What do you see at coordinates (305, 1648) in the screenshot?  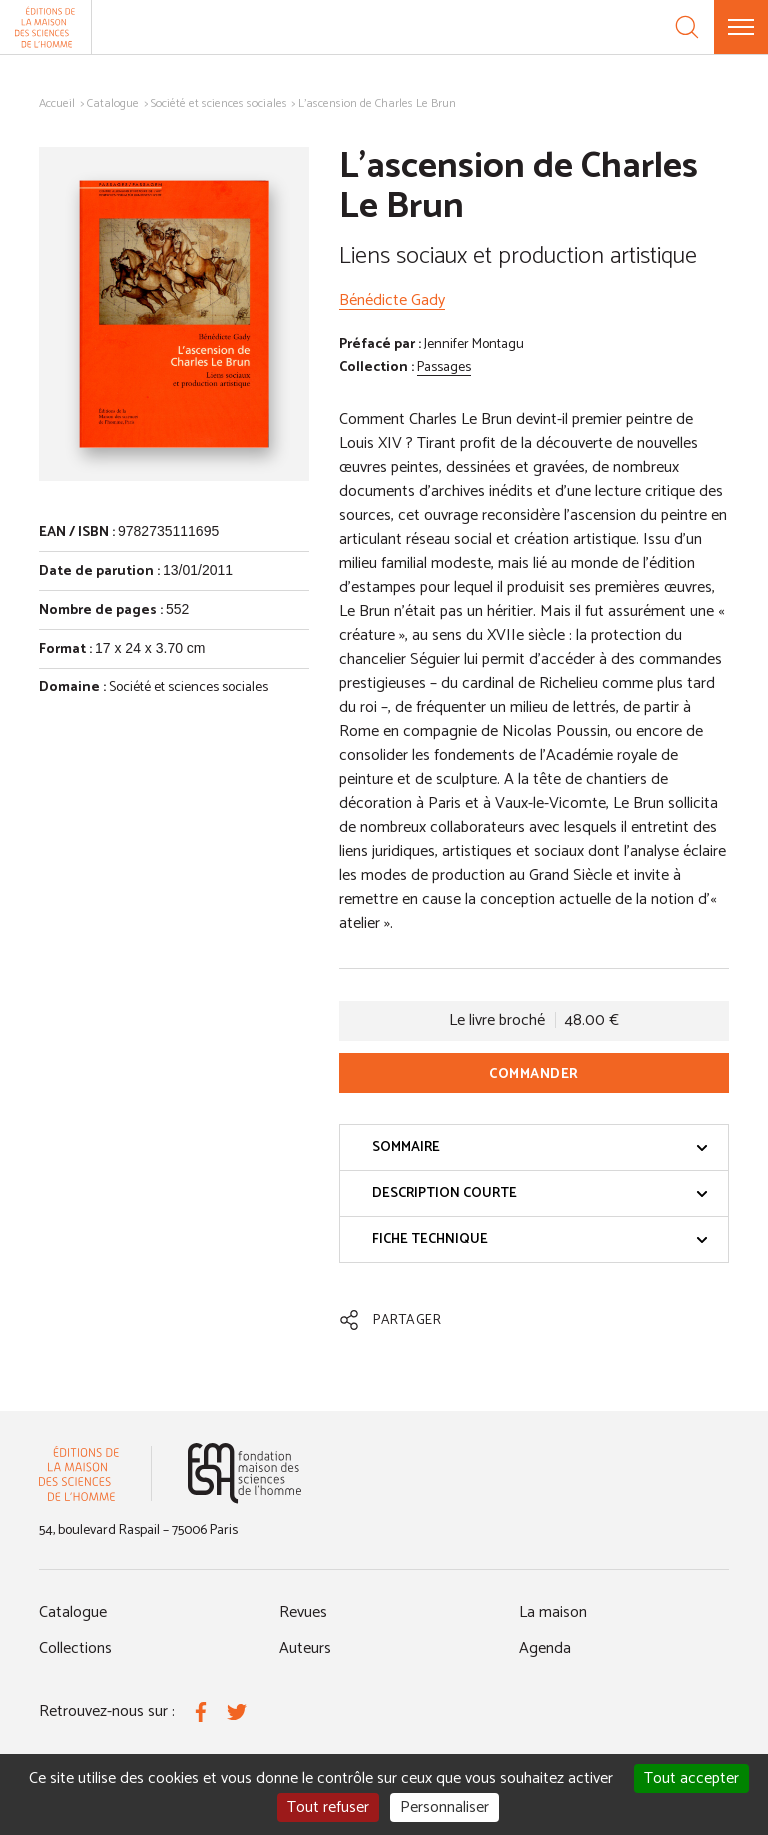 I see `Auteurs` at bounding box center [305, 1648].